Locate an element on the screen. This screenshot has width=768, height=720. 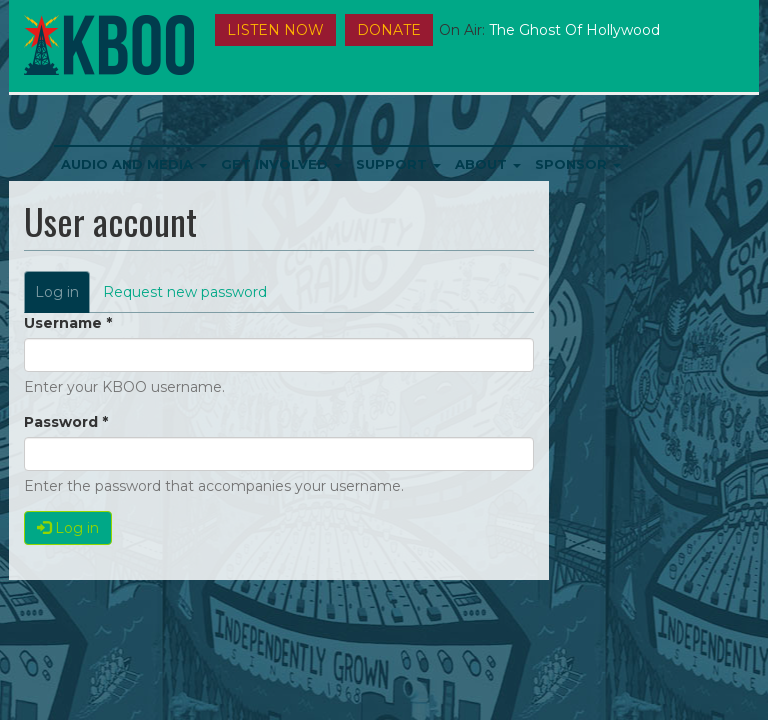
Username is located at coordinates (68, 323).